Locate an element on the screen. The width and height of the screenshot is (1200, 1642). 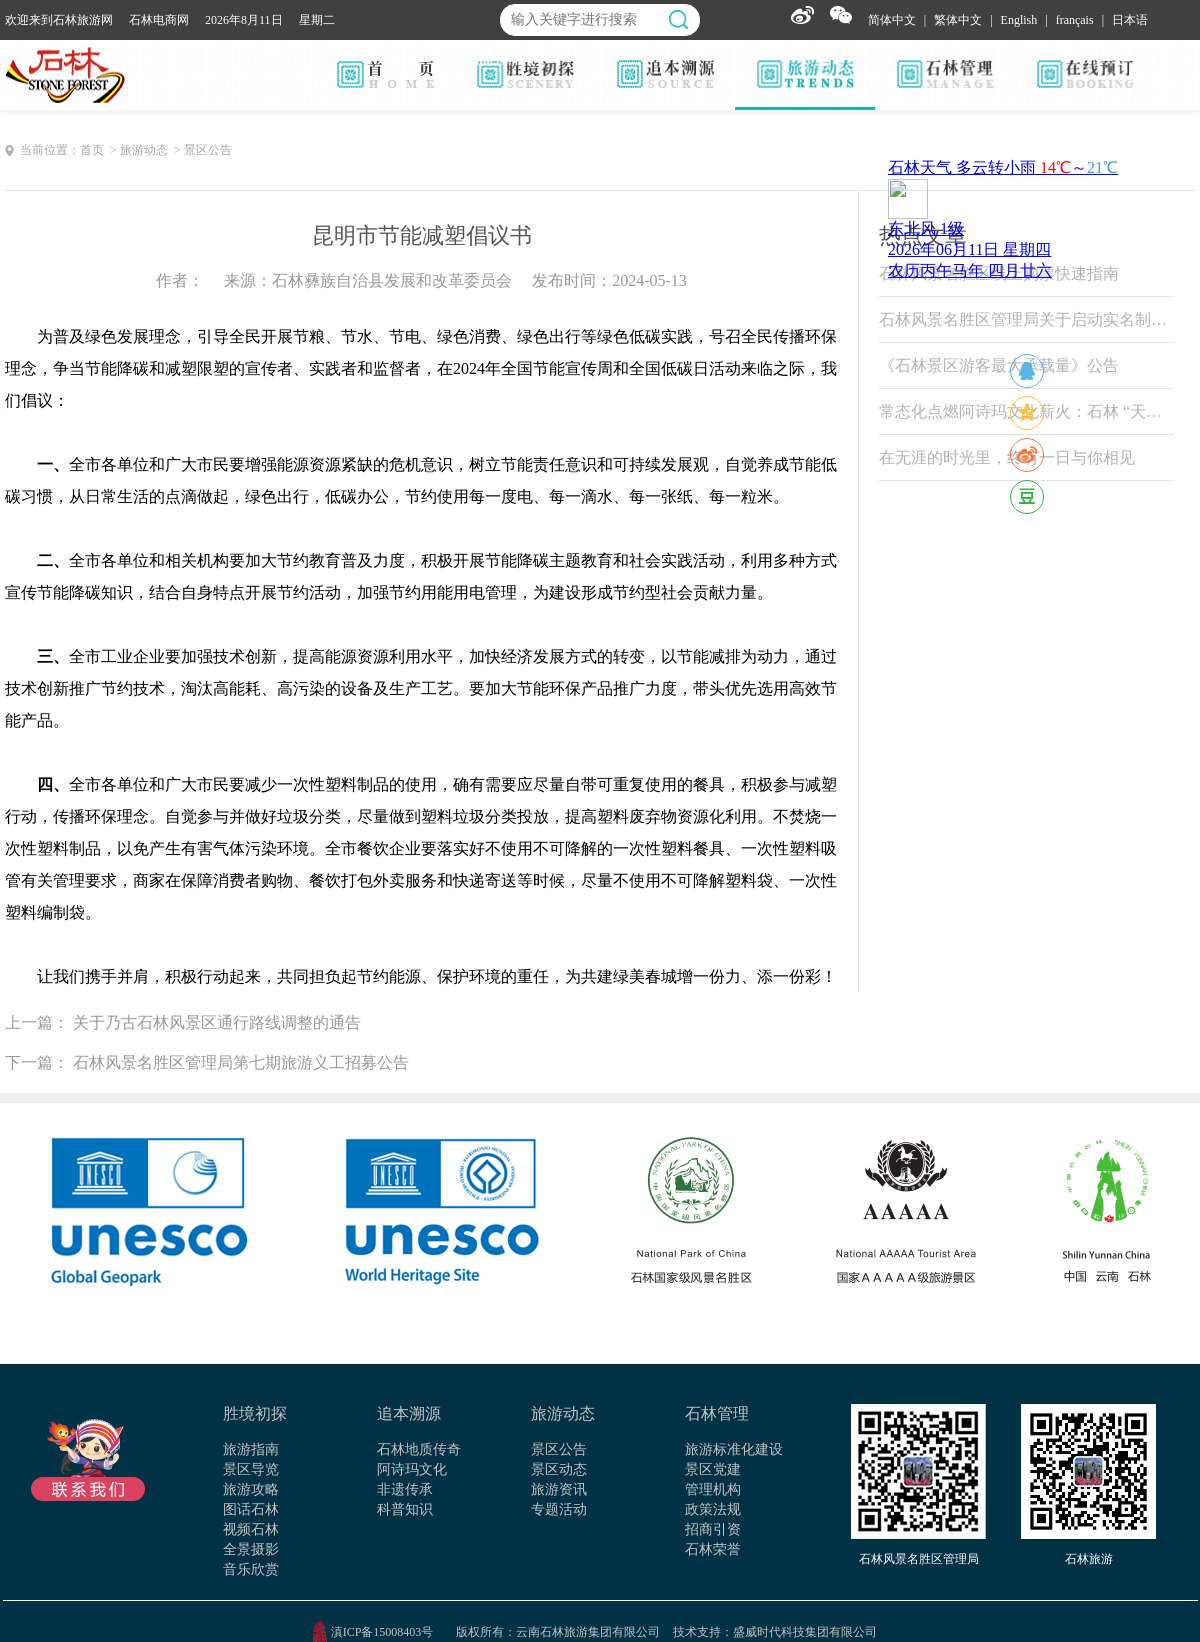
旅游动态 is located at coordinates (563, 1413).